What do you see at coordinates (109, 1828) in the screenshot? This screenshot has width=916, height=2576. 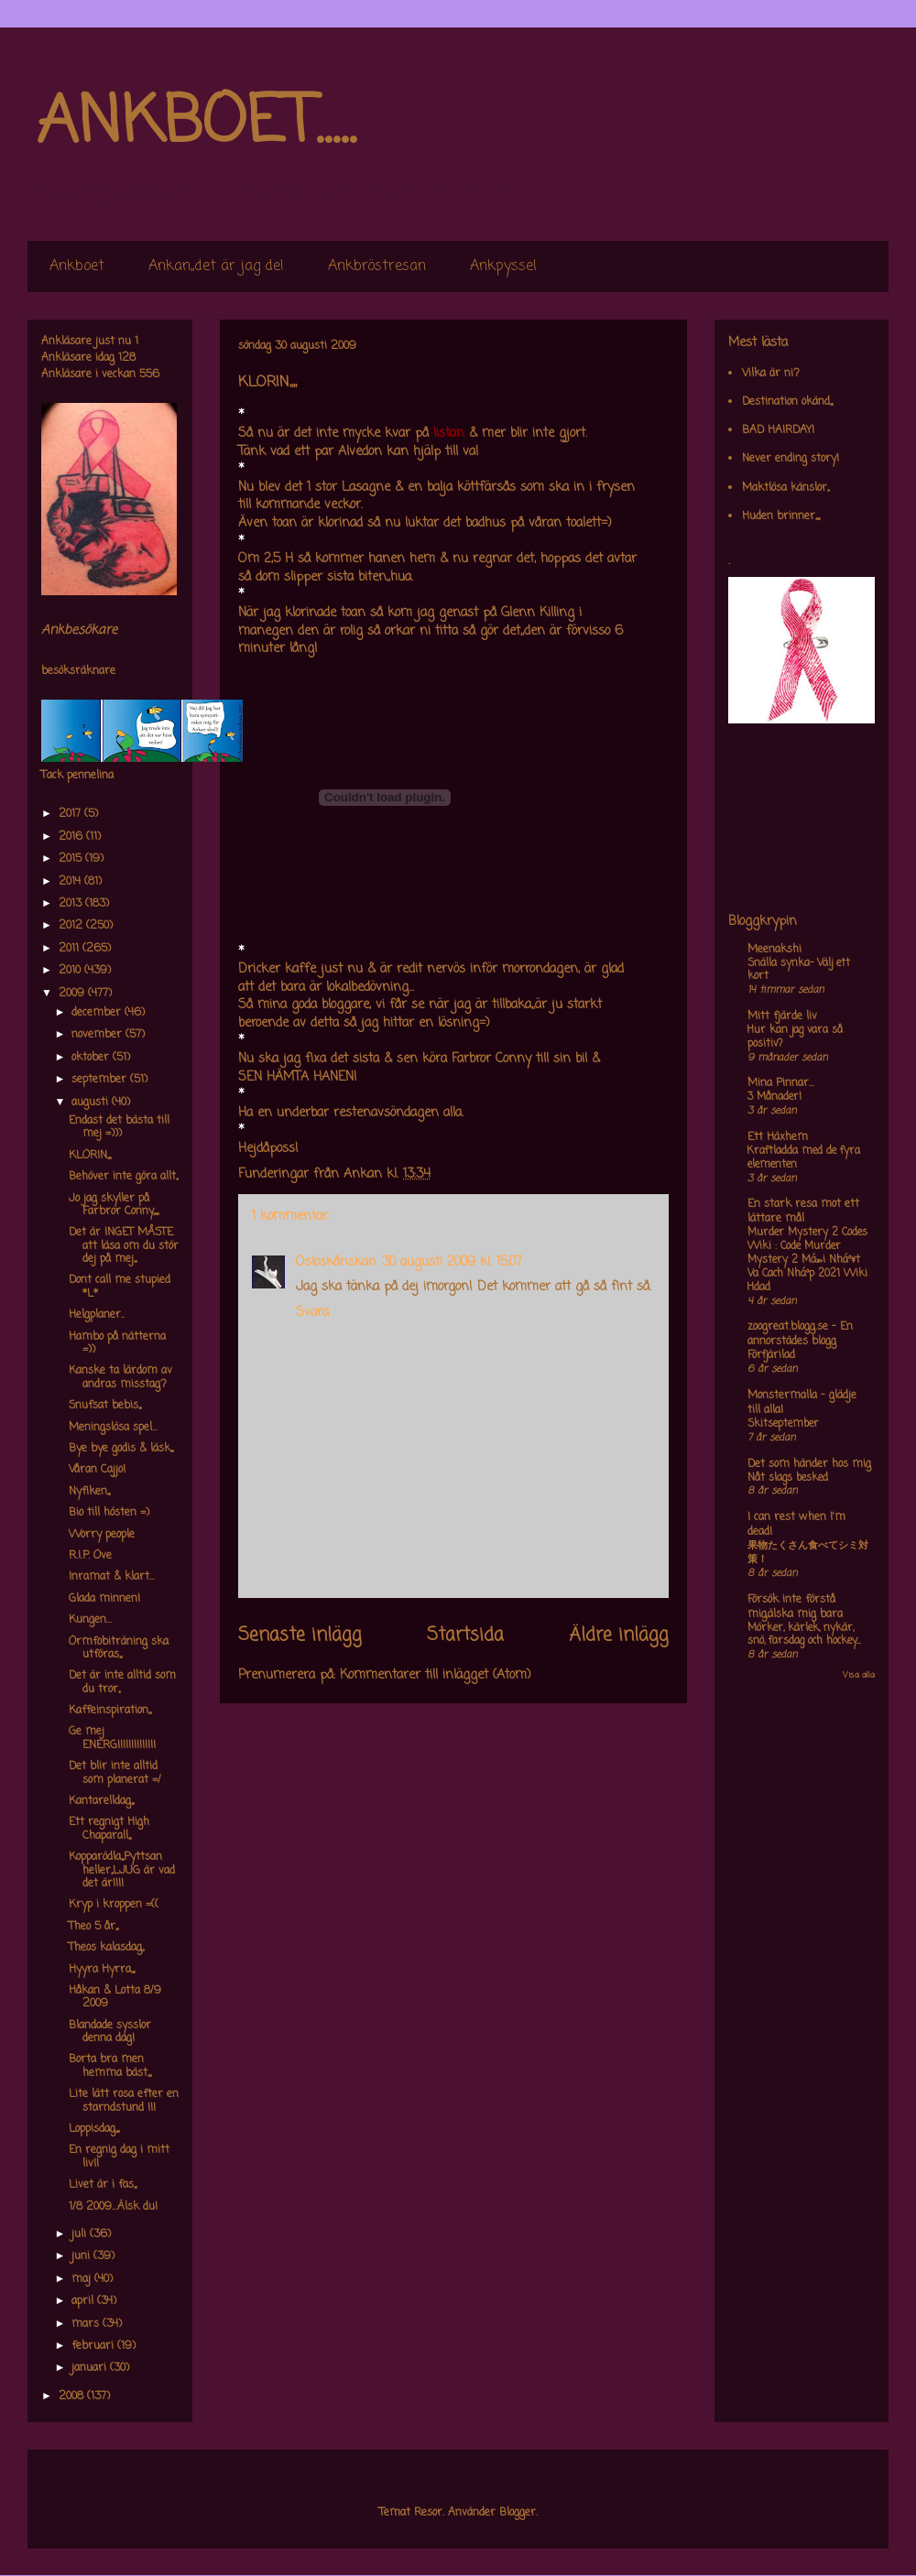 I see `Ett regnigt High Chaparall,,,` at bounding box center [109, 1828].